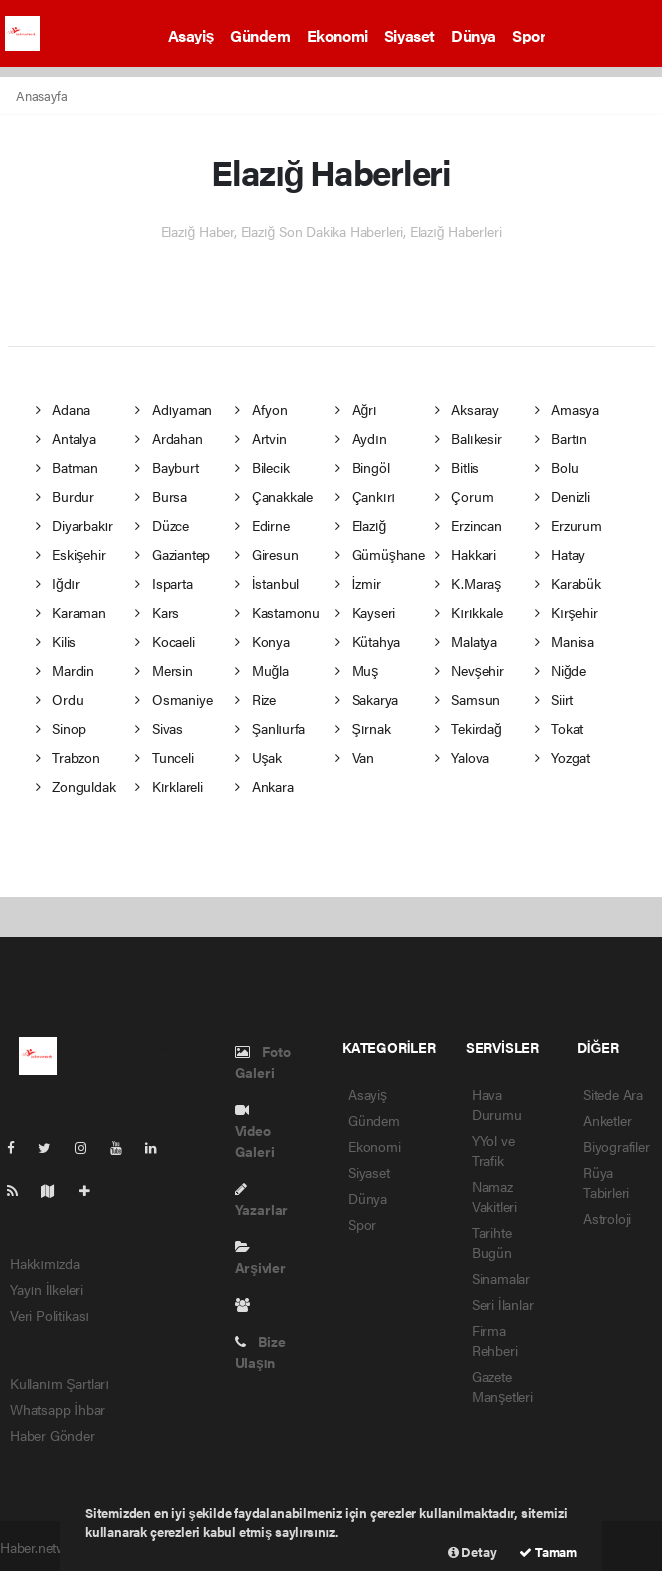  Describe the element at coordinates (163, 583) in the screenshot. I see `Isparta` at that location.